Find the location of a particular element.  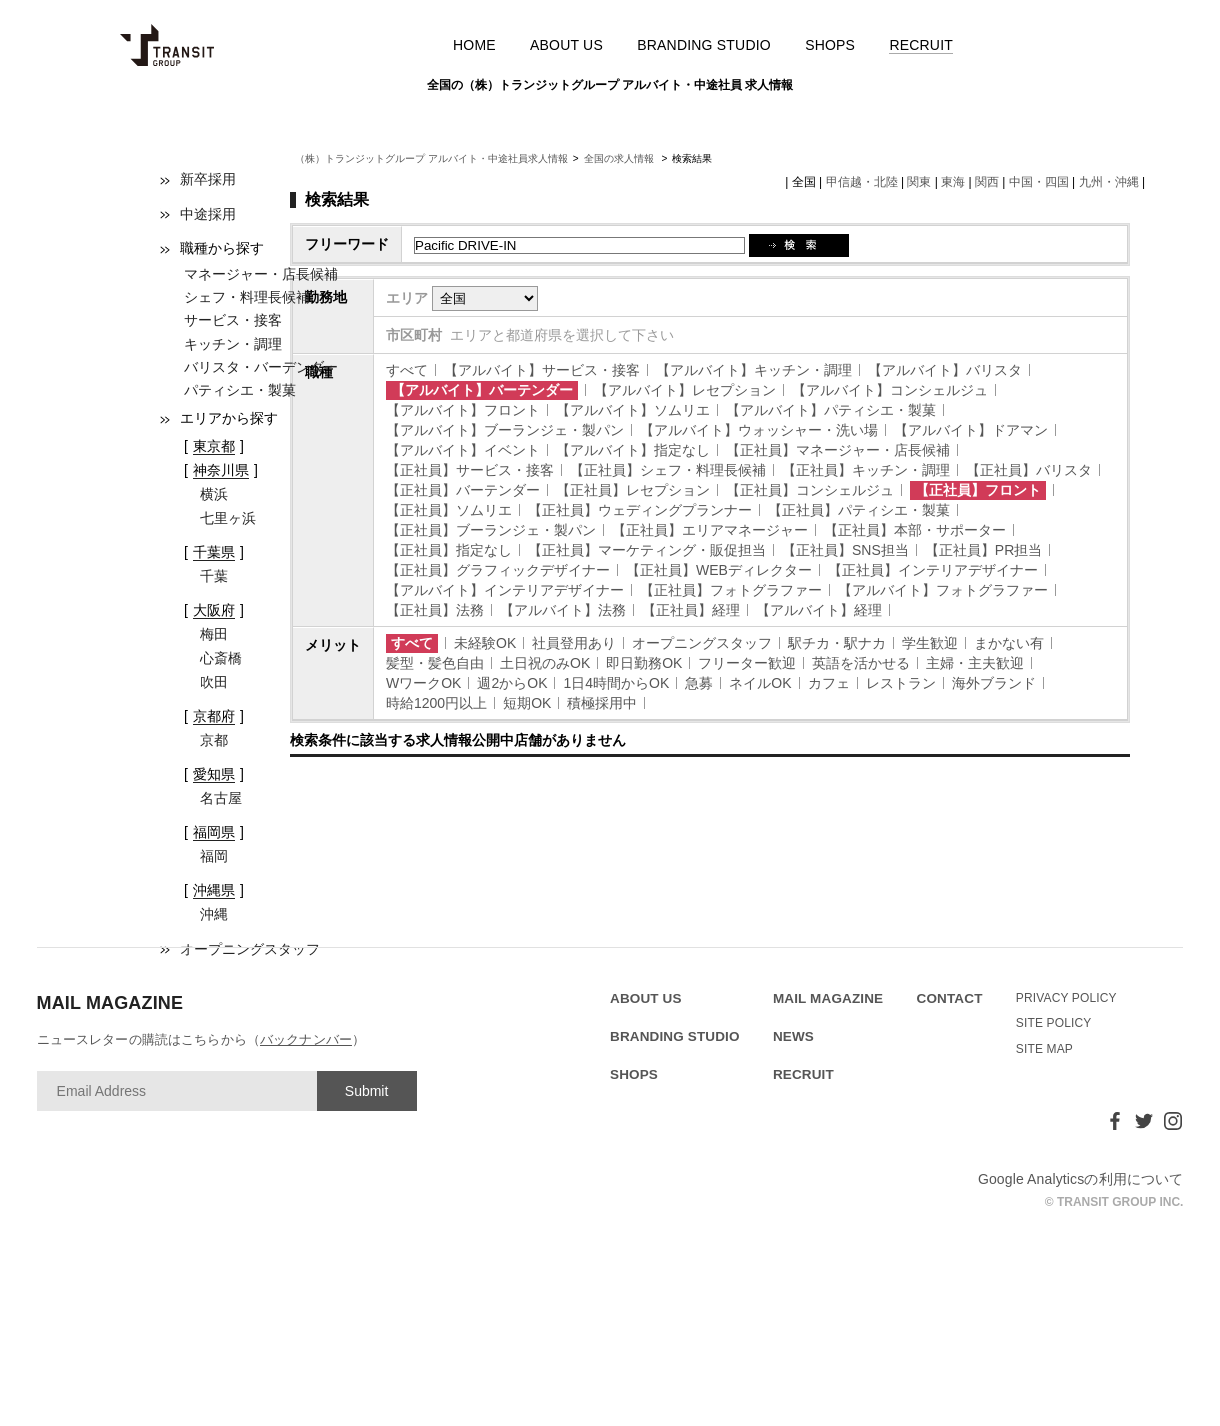

【アルバイト】パティシエ・製菓 is located at coordinates (831, 410).